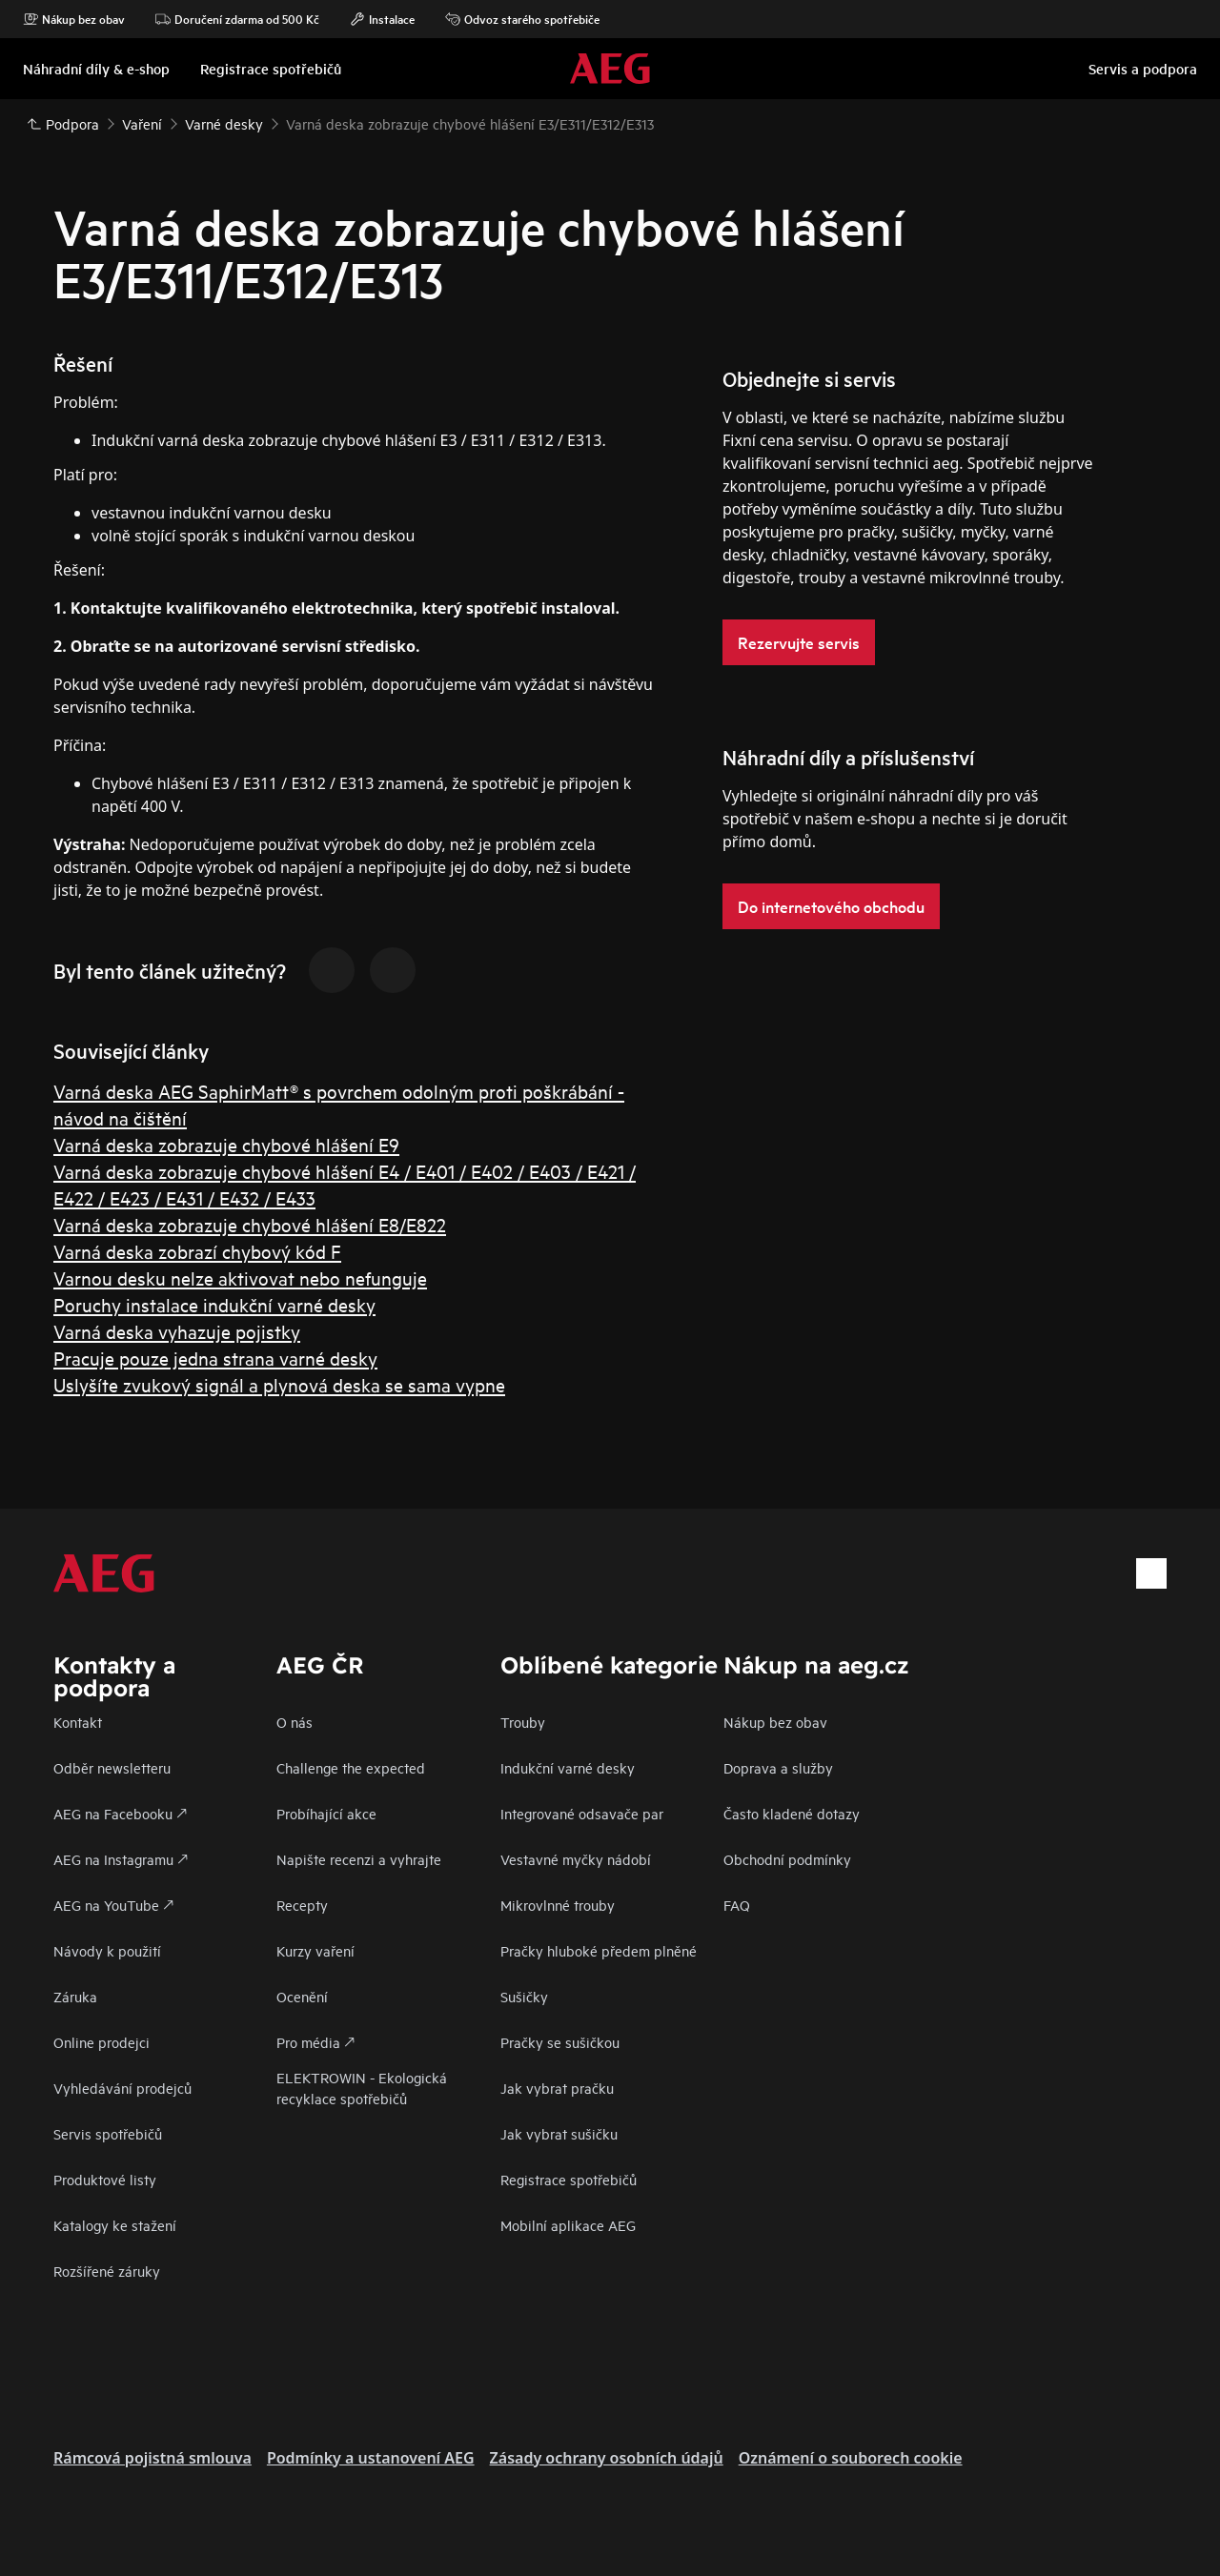  Describe the element at coordinates (358, 1859) in the screenshot. I see `Napište recenzi a vyhrajte` at that location.